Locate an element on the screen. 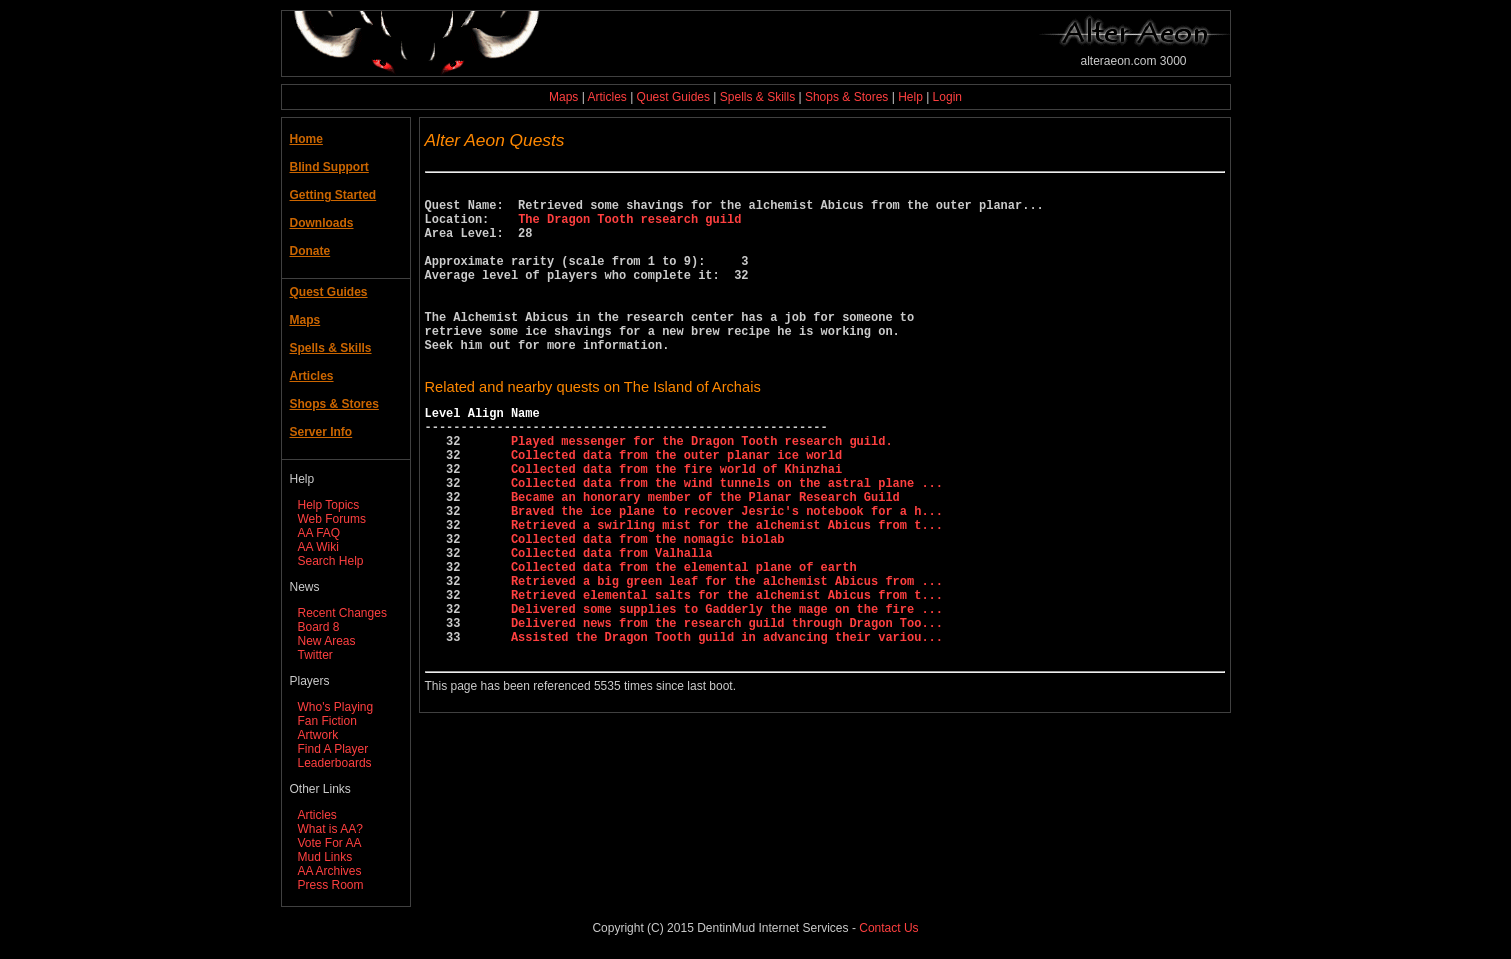  Mud Links is located at coordinates (325, 857).